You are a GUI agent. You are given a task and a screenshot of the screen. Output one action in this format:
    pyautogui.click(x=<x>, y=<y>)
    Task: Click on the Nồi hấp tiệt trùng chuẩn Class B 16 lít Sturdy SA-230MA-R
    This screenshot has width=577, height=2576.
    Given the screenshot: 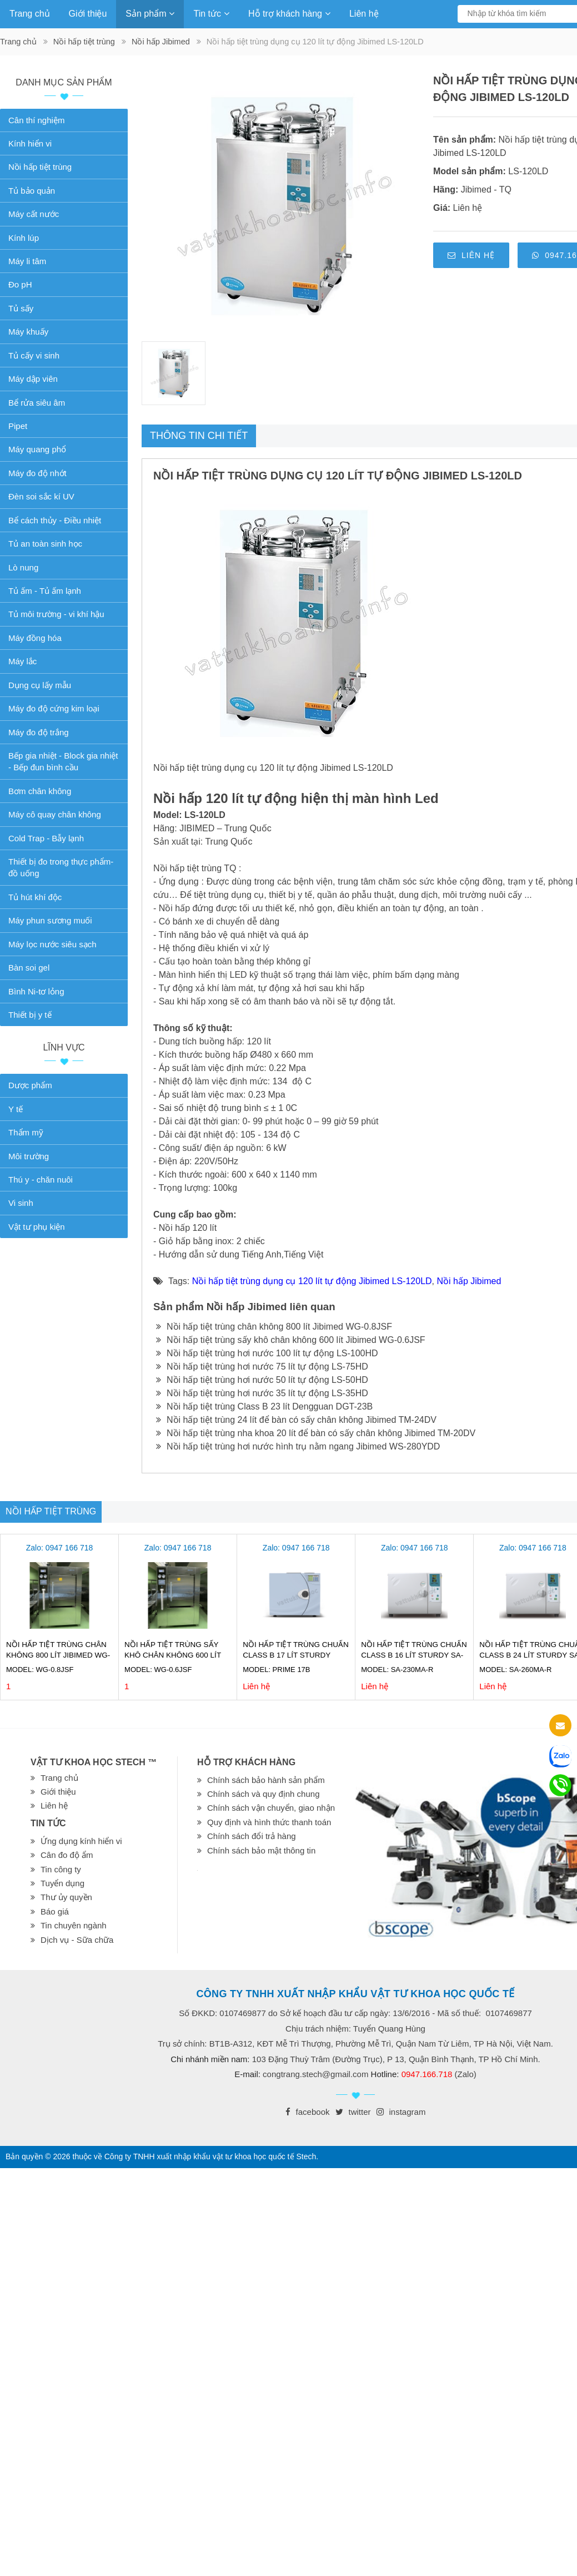 What is the action you would take?
    pyautogui.click(x=414, y=1655)
    